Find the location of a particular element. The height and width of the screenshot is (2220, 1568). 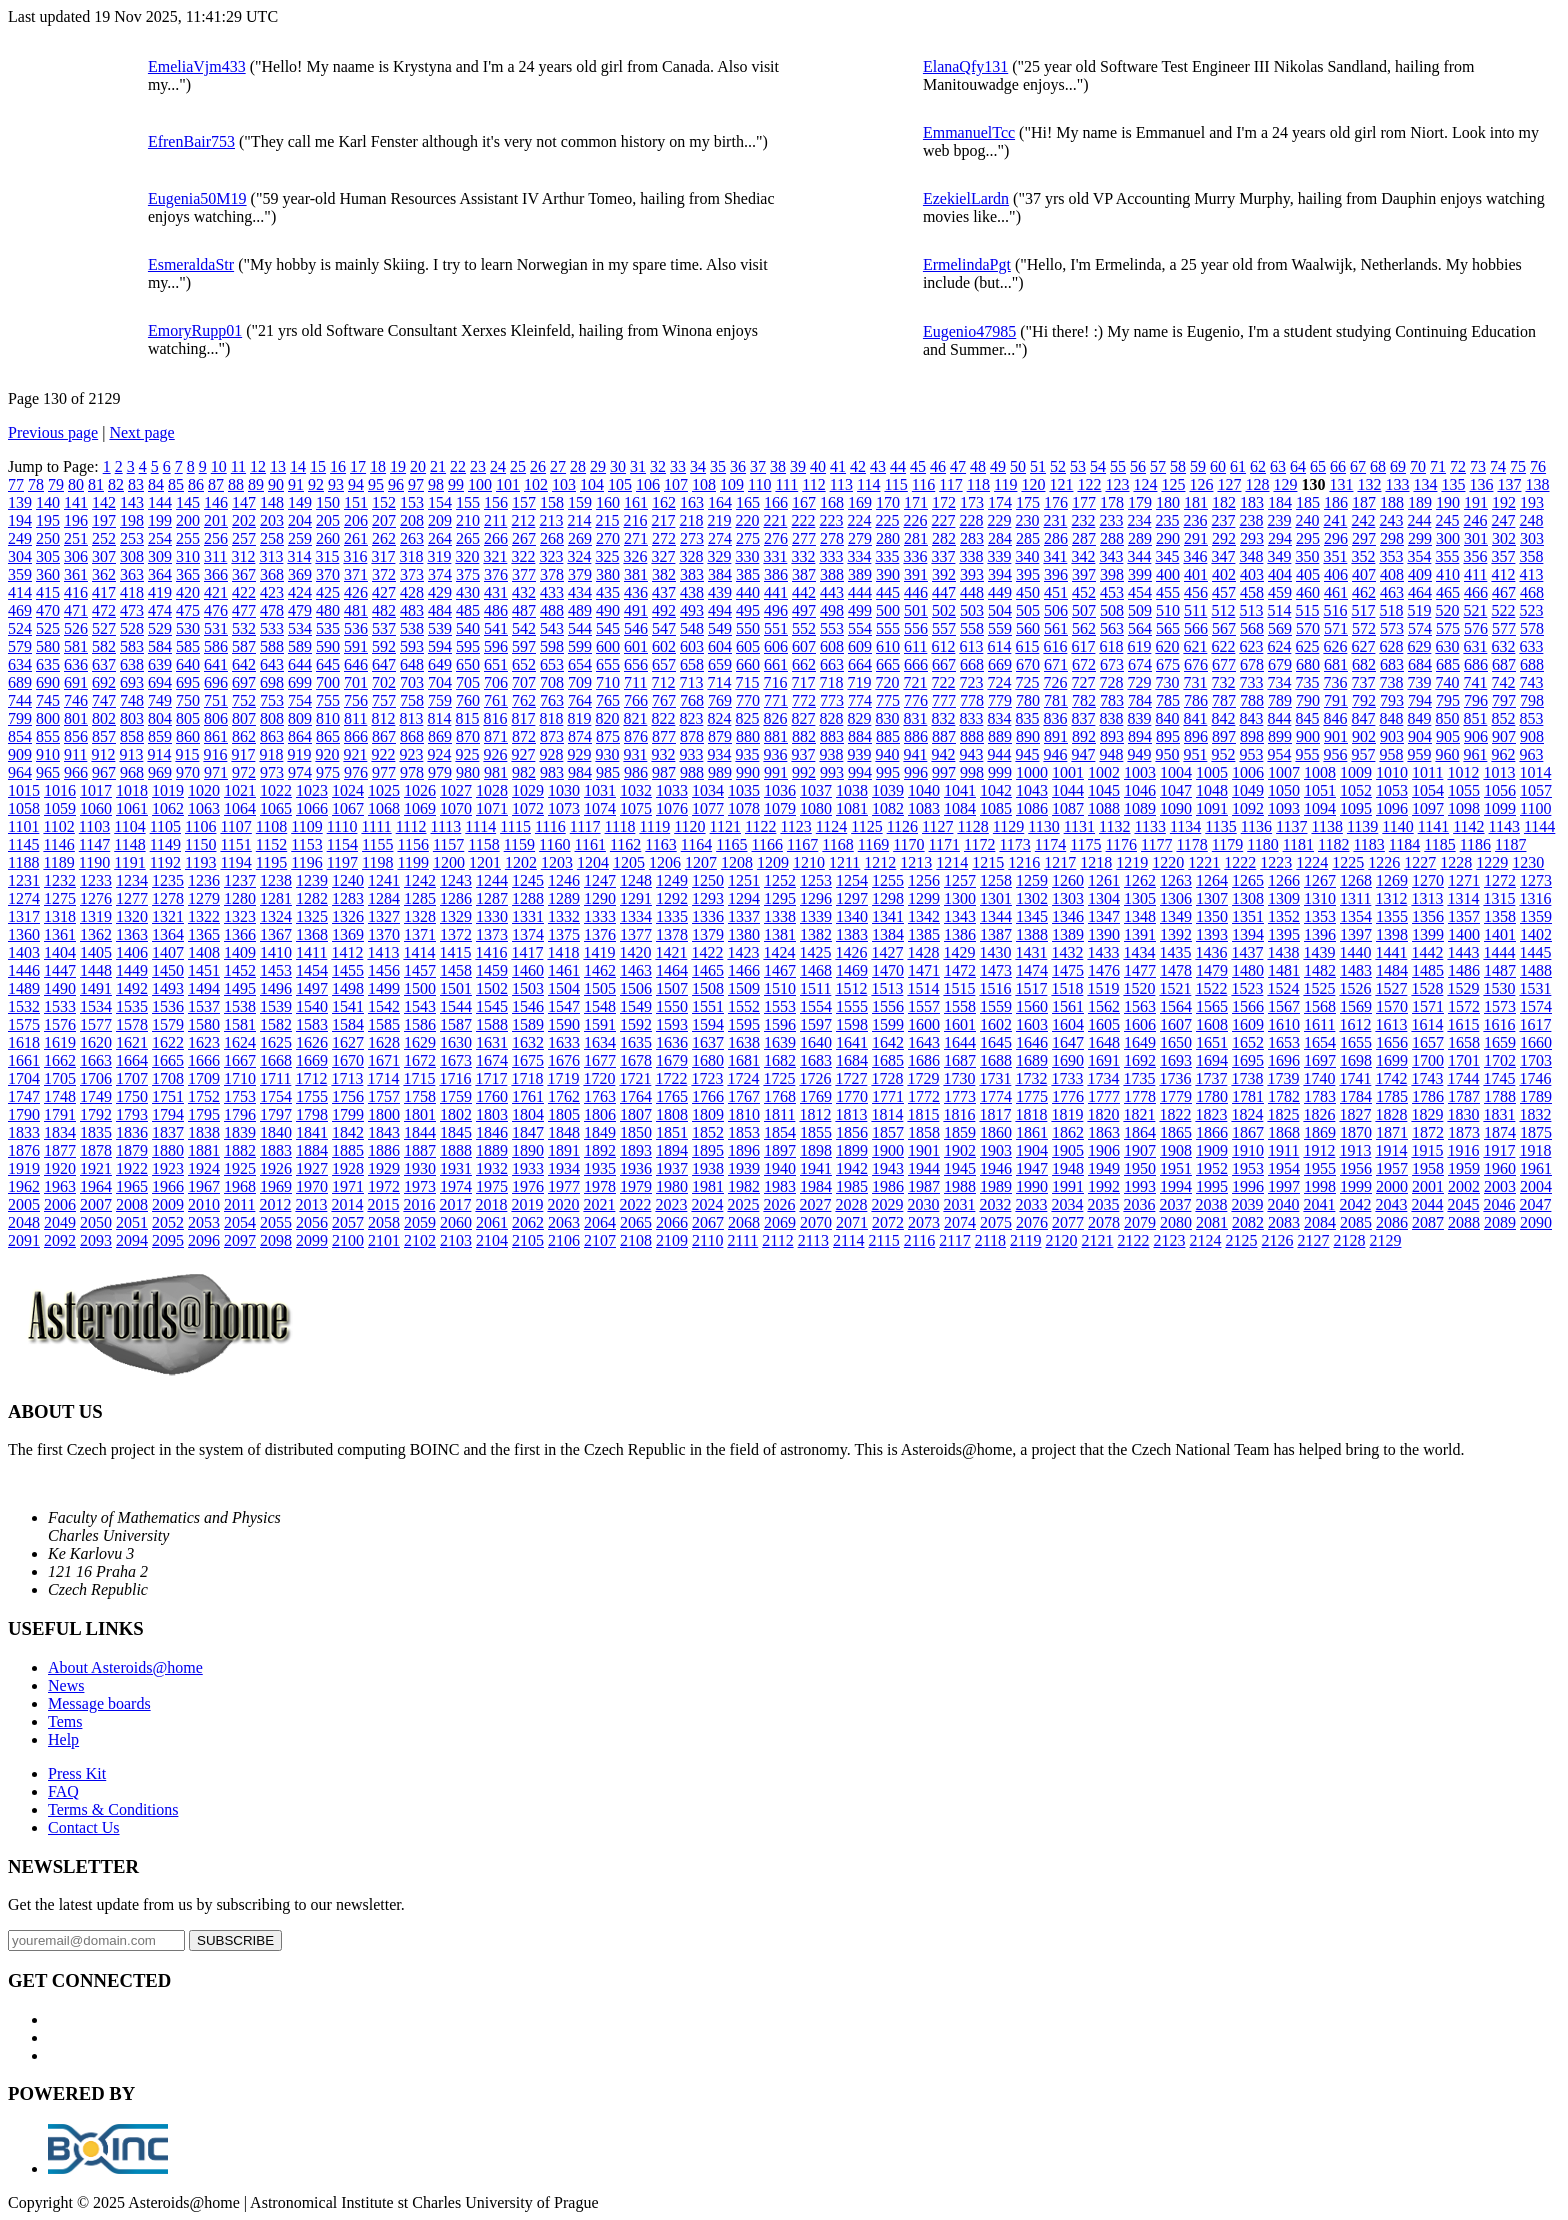

1642 is located at coordinates (888, 1042).